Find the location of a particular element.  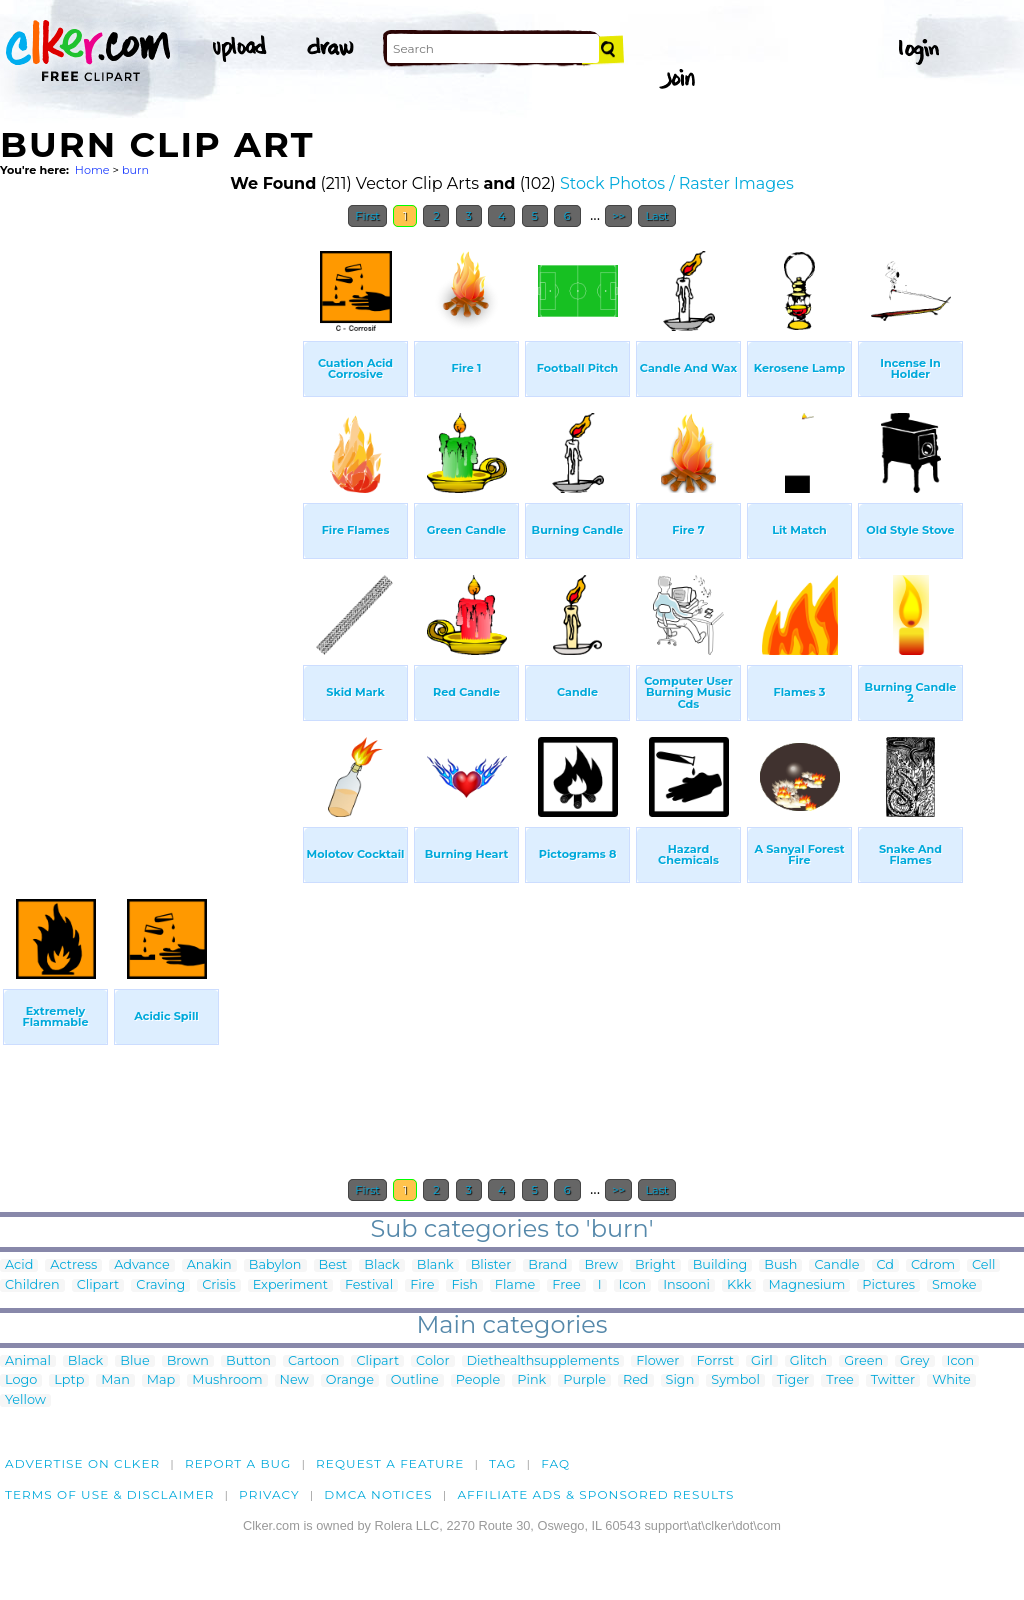

Lptp is located at coordinates (69, 1380).